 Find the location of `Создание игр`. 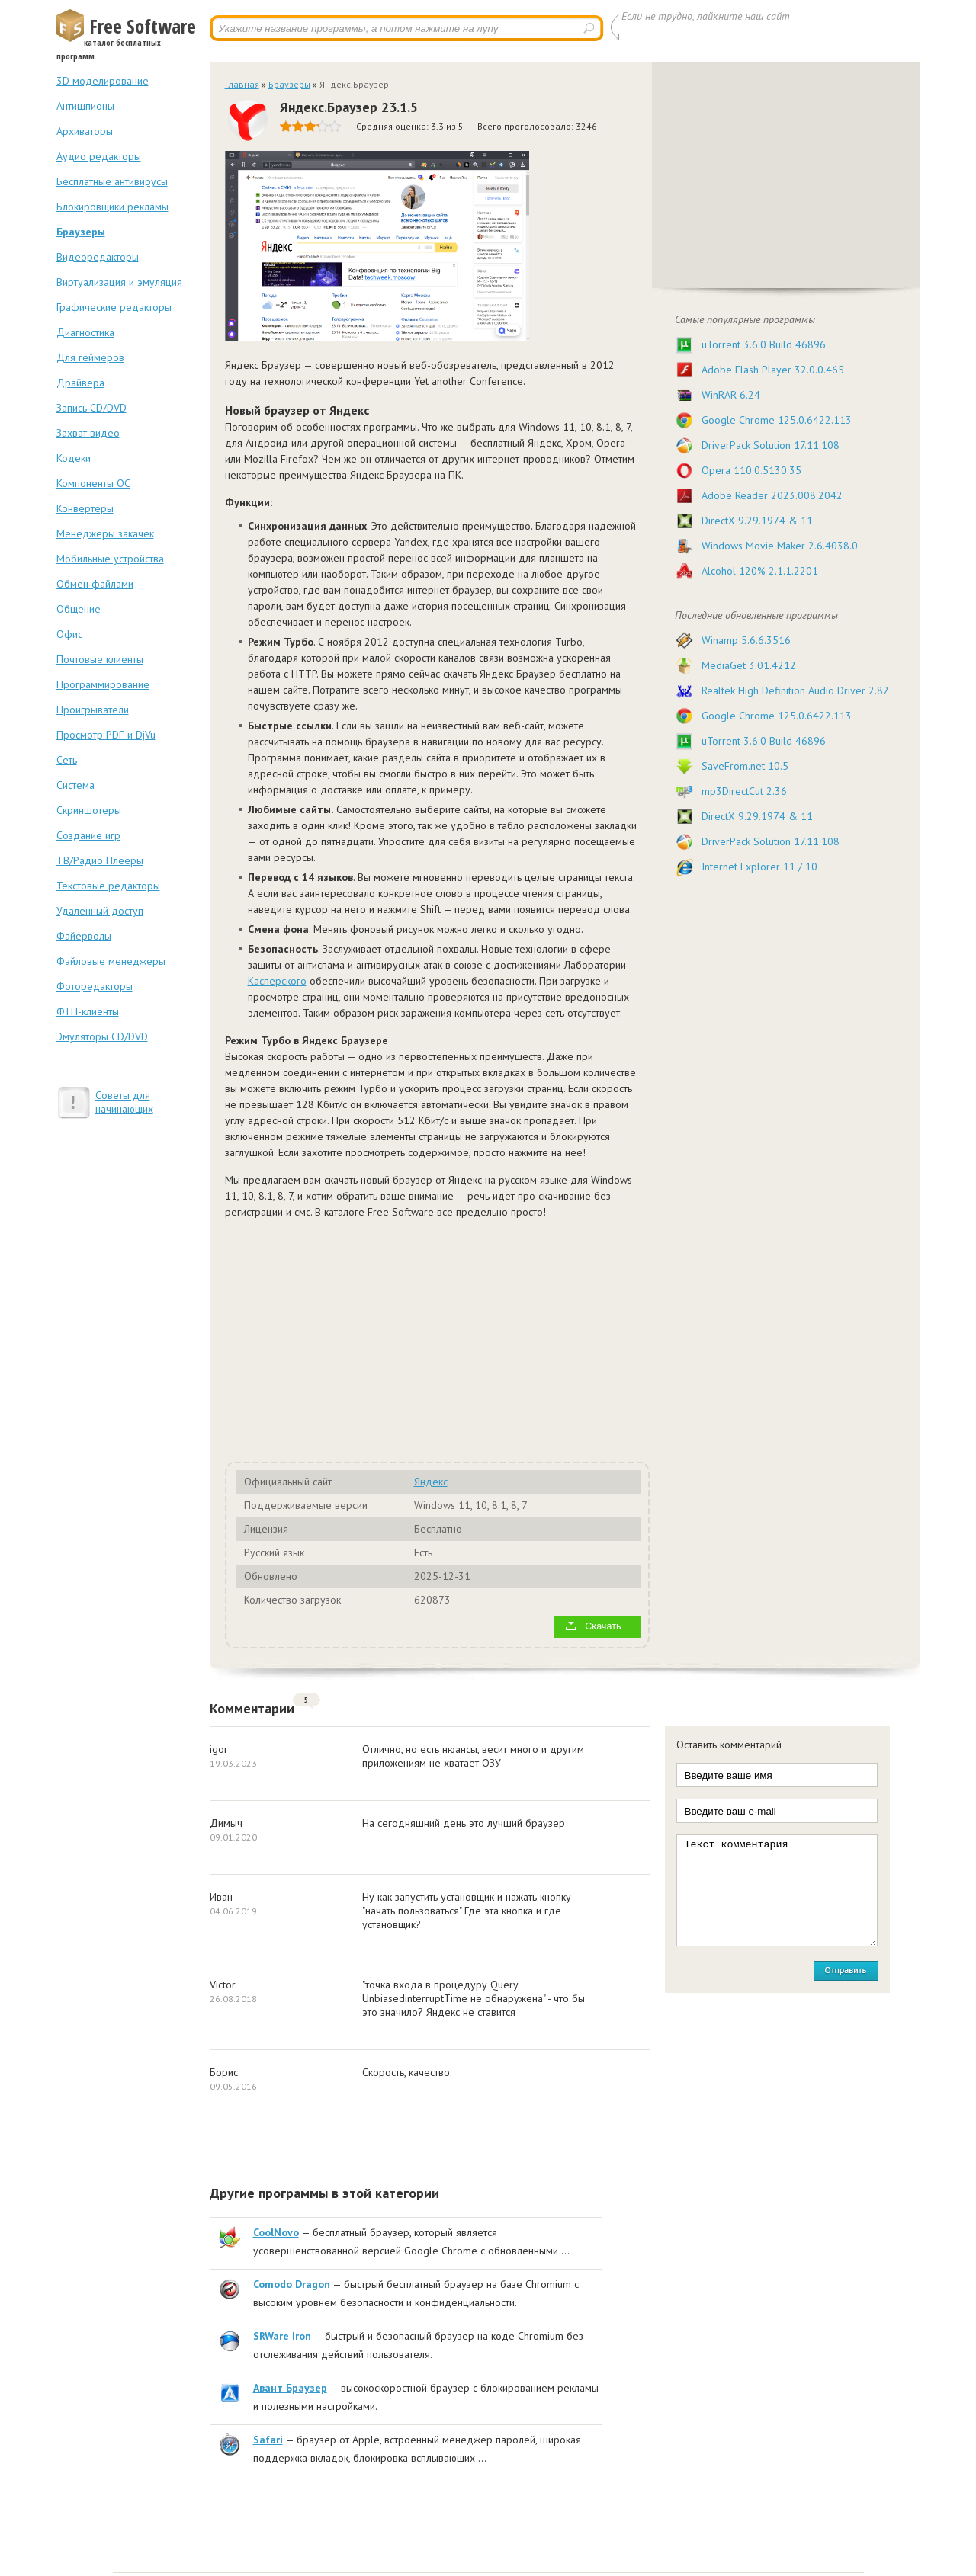

Создание игр is located at coordinates (88, 835).